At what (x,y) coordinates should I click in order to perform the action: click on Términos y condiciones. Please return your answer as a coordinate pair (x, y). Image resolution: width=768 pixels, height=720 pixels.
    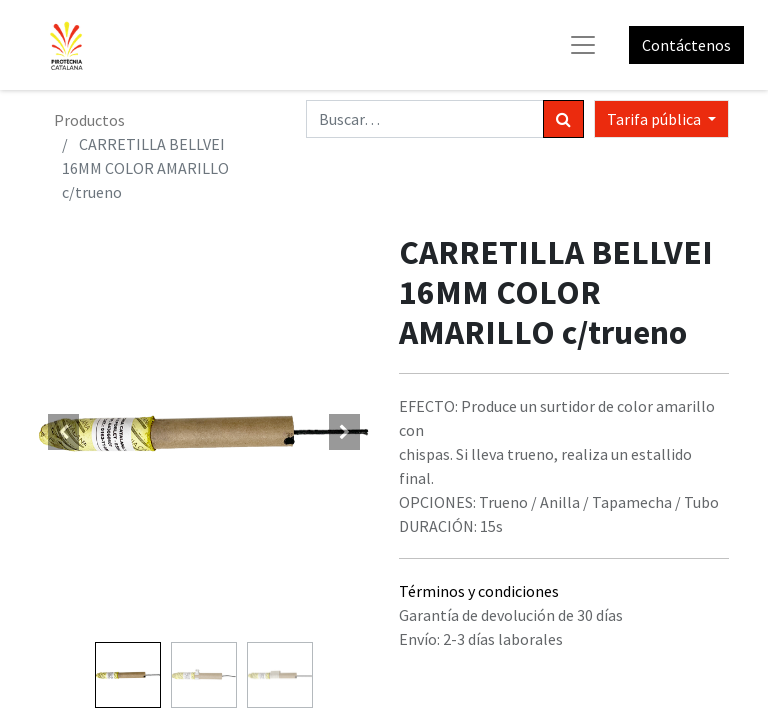
    Looking at the image, I should click on (479, 591).